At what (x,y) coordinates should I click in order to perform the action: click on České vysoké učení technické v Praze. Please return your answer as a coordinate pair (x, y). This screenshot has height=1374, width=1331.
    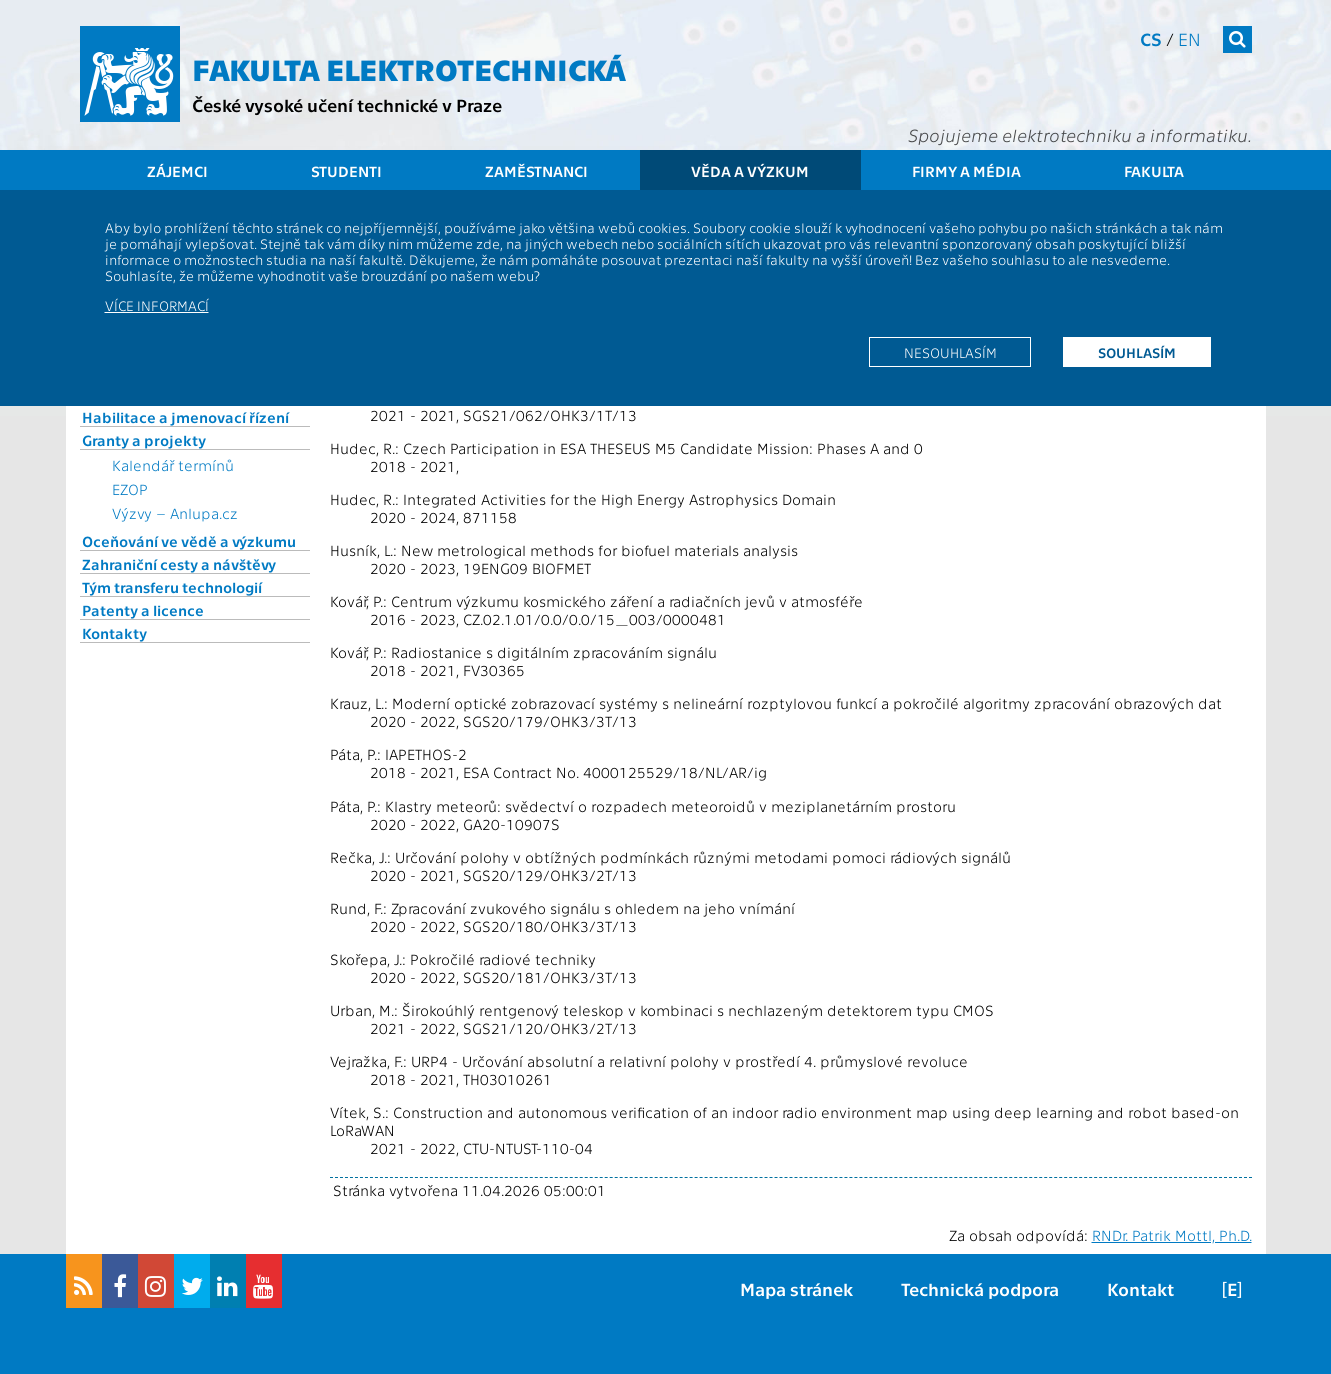
    Looking at the image, I should click on (347, 104).